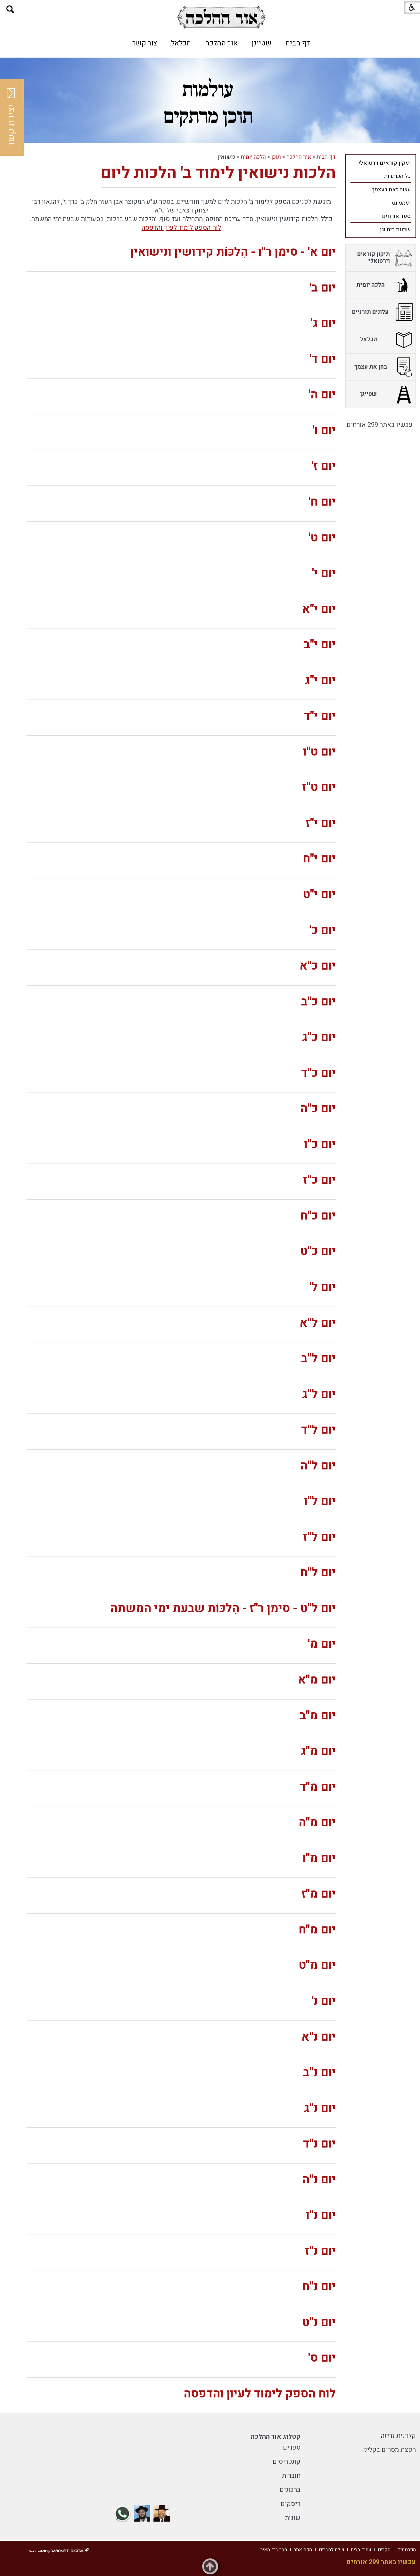 This screenshot has height=2576, width=420. I want to click on דיסקים, so click(291, 2503).